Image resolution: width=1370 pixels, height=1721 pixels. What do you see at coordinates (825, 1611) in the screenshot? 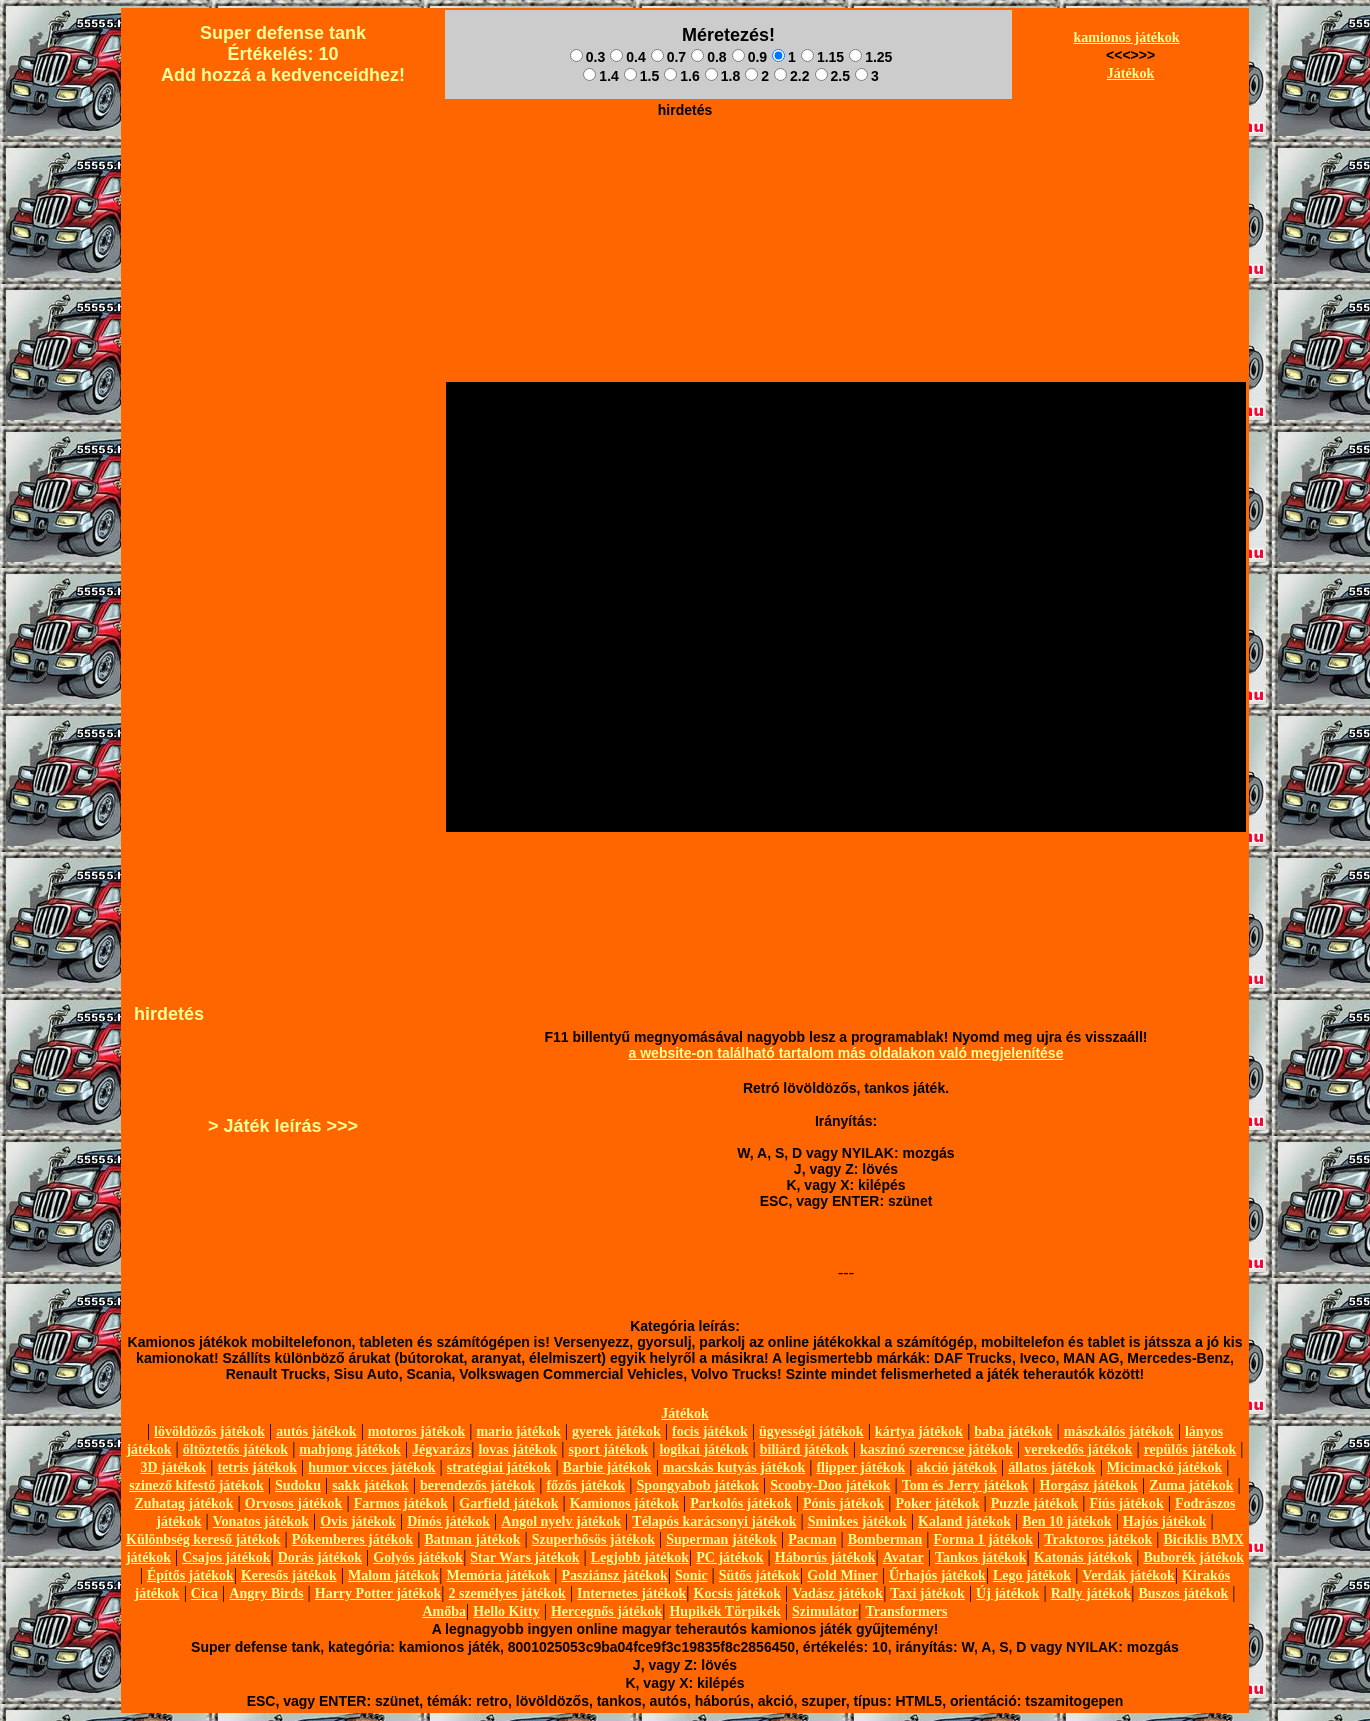
I see `Szimulátor` at bounding box center [825, 1611].